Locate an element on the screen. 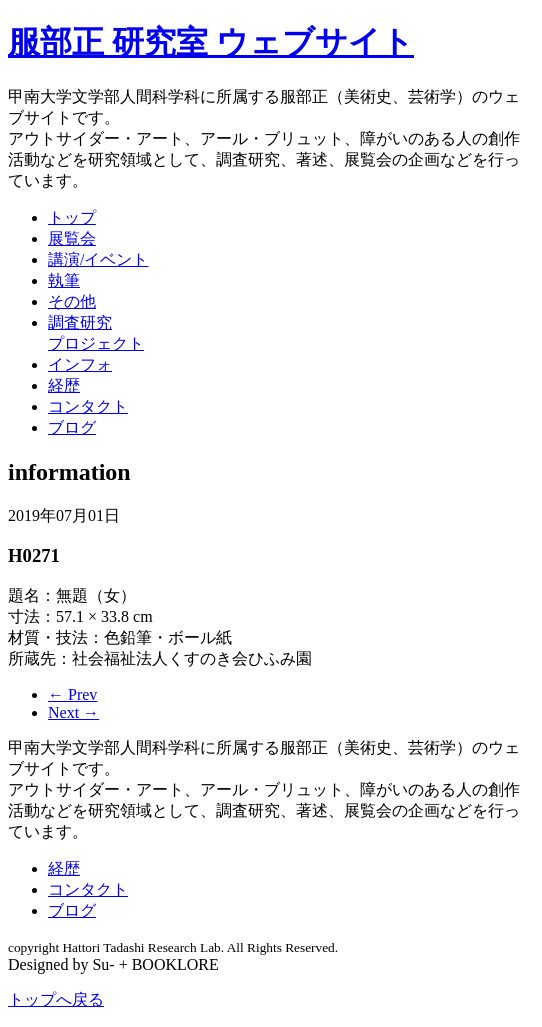 This screenshot has width=542, height=1027. 展覧会 is located at coordinates (72, 238).